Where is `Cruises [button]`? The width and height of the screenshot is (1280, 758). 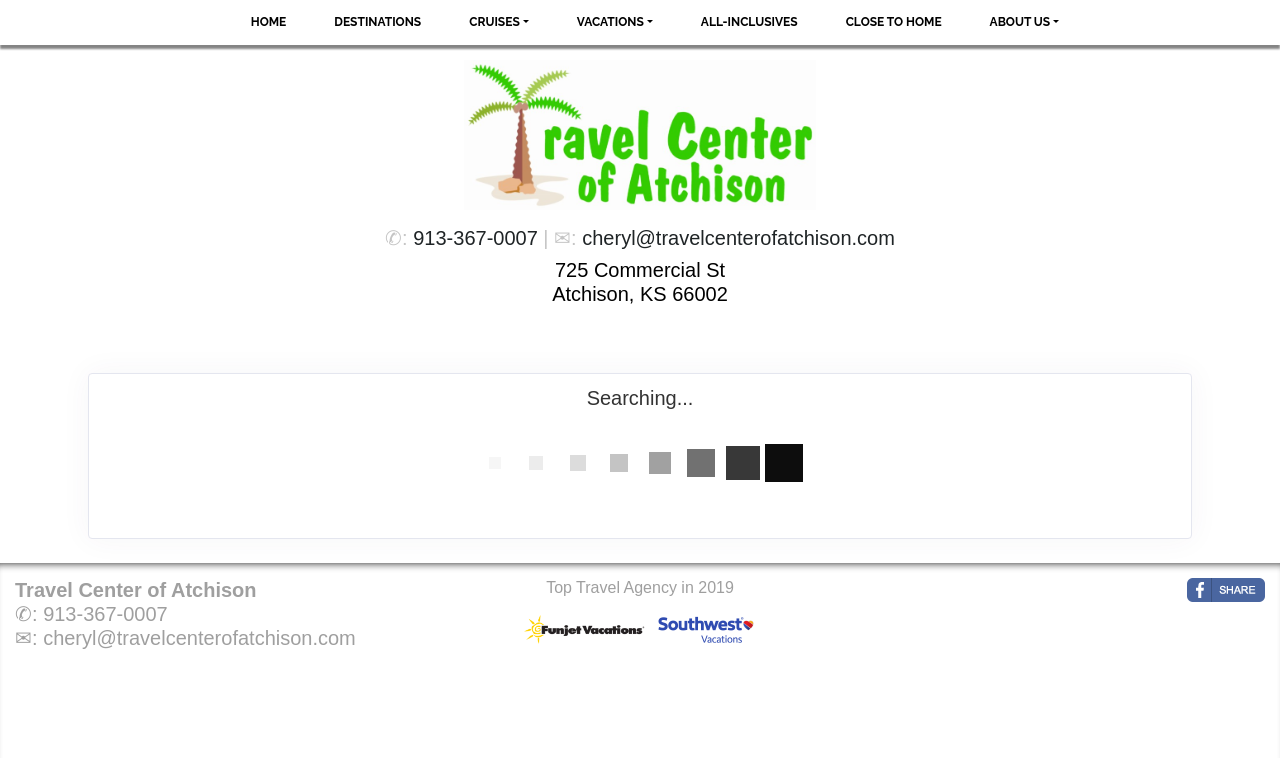
Cruises [button] is located at coordinates (494, 22).